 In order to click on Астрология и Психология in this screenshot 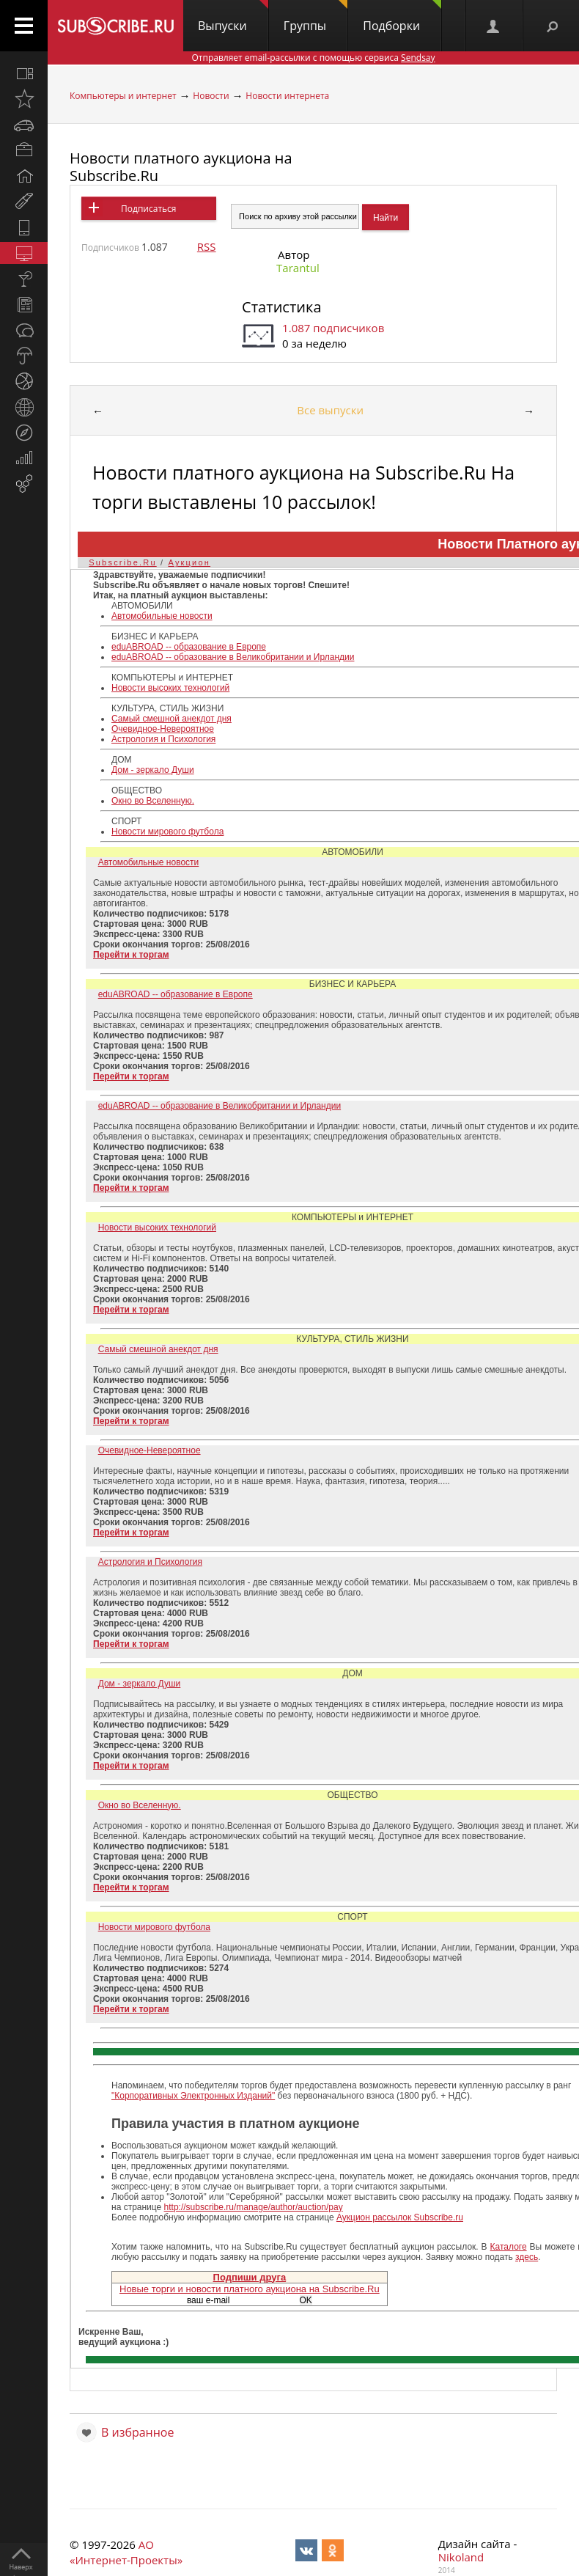, I will do `click(163, 739)`.